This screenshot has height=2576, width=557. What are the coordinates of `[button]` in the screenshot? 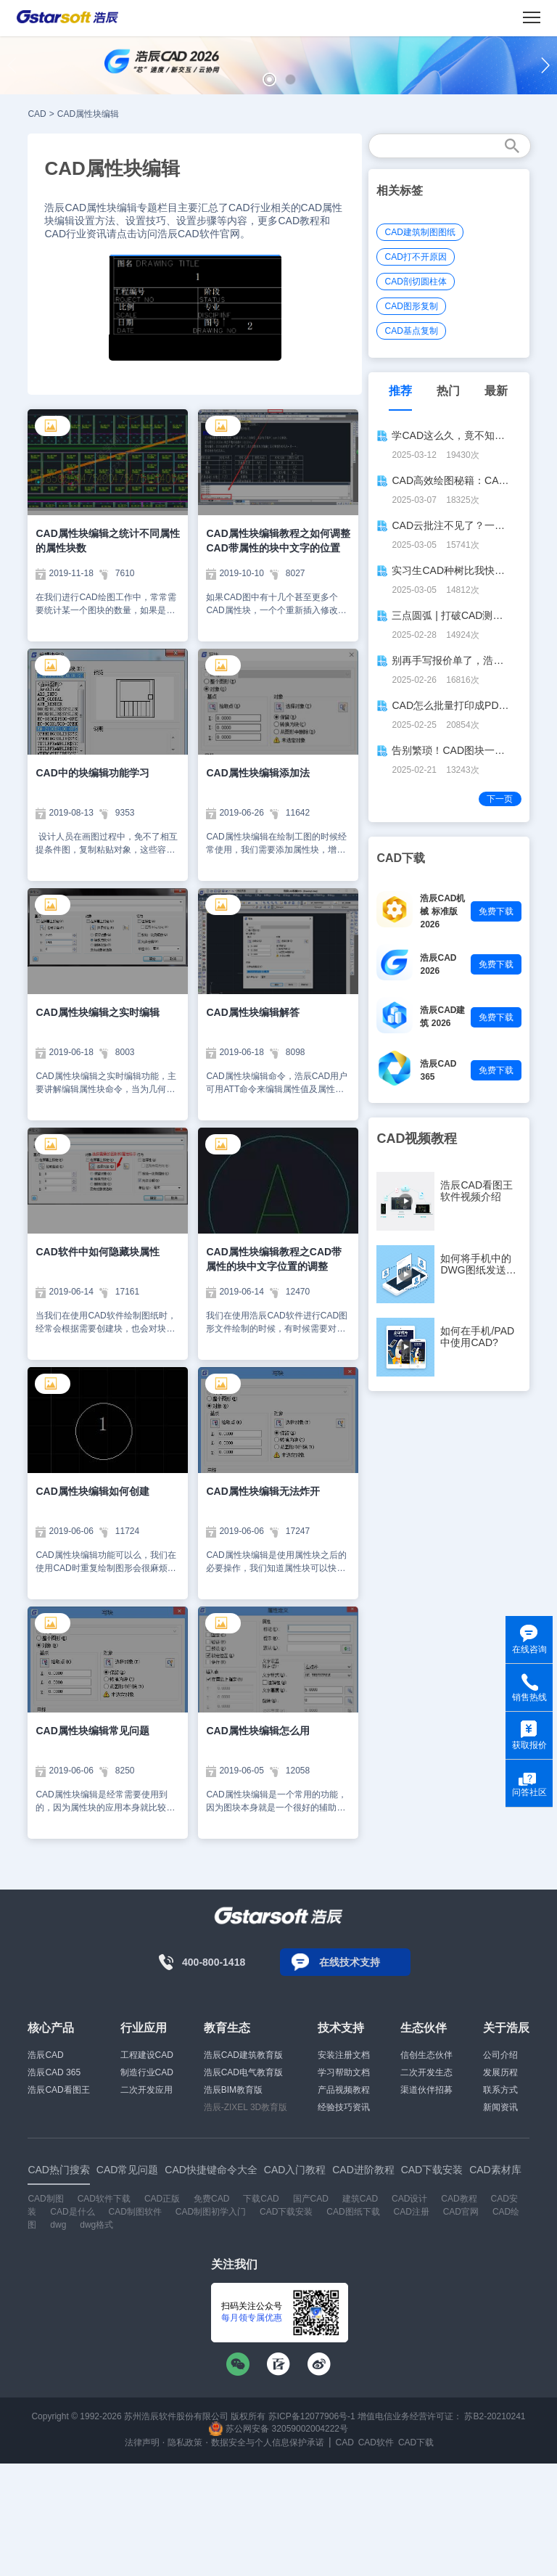 It's located at (269, 79).